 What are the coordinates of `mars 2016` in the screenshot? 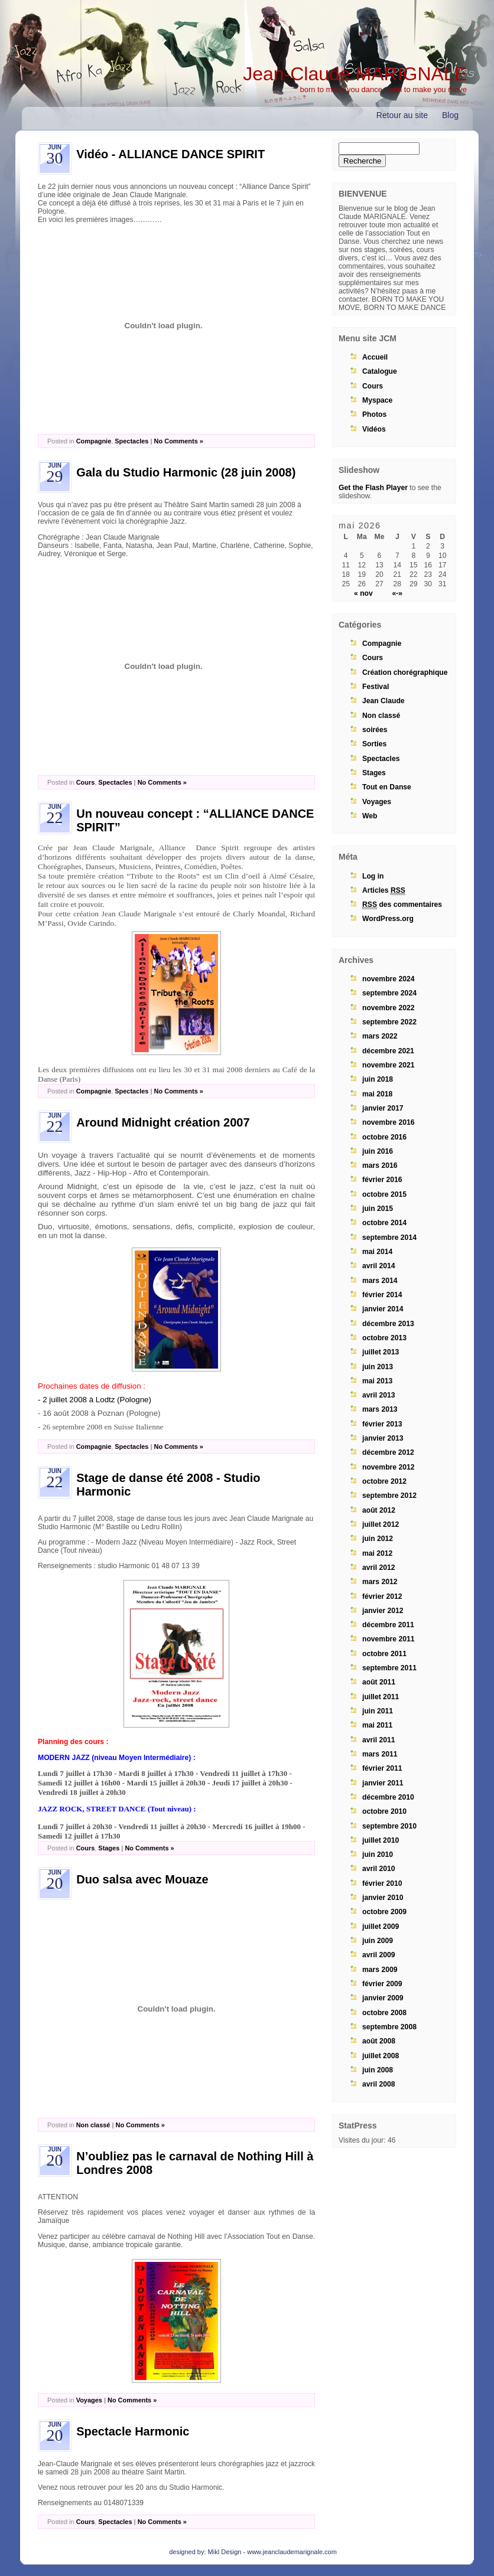 It's located at (379, 1165).